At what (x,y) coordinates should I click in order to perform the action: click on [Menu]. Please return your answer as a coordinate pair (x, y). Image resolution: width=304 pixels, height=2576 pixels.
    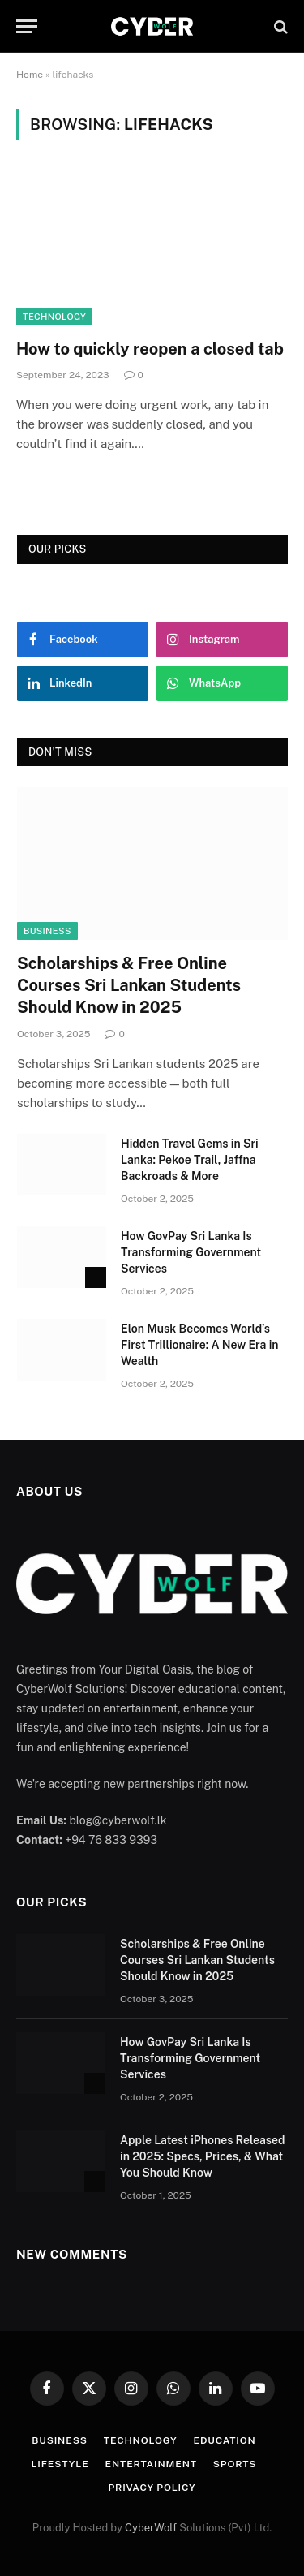
    Looking at the image, I should click on (26, 26).